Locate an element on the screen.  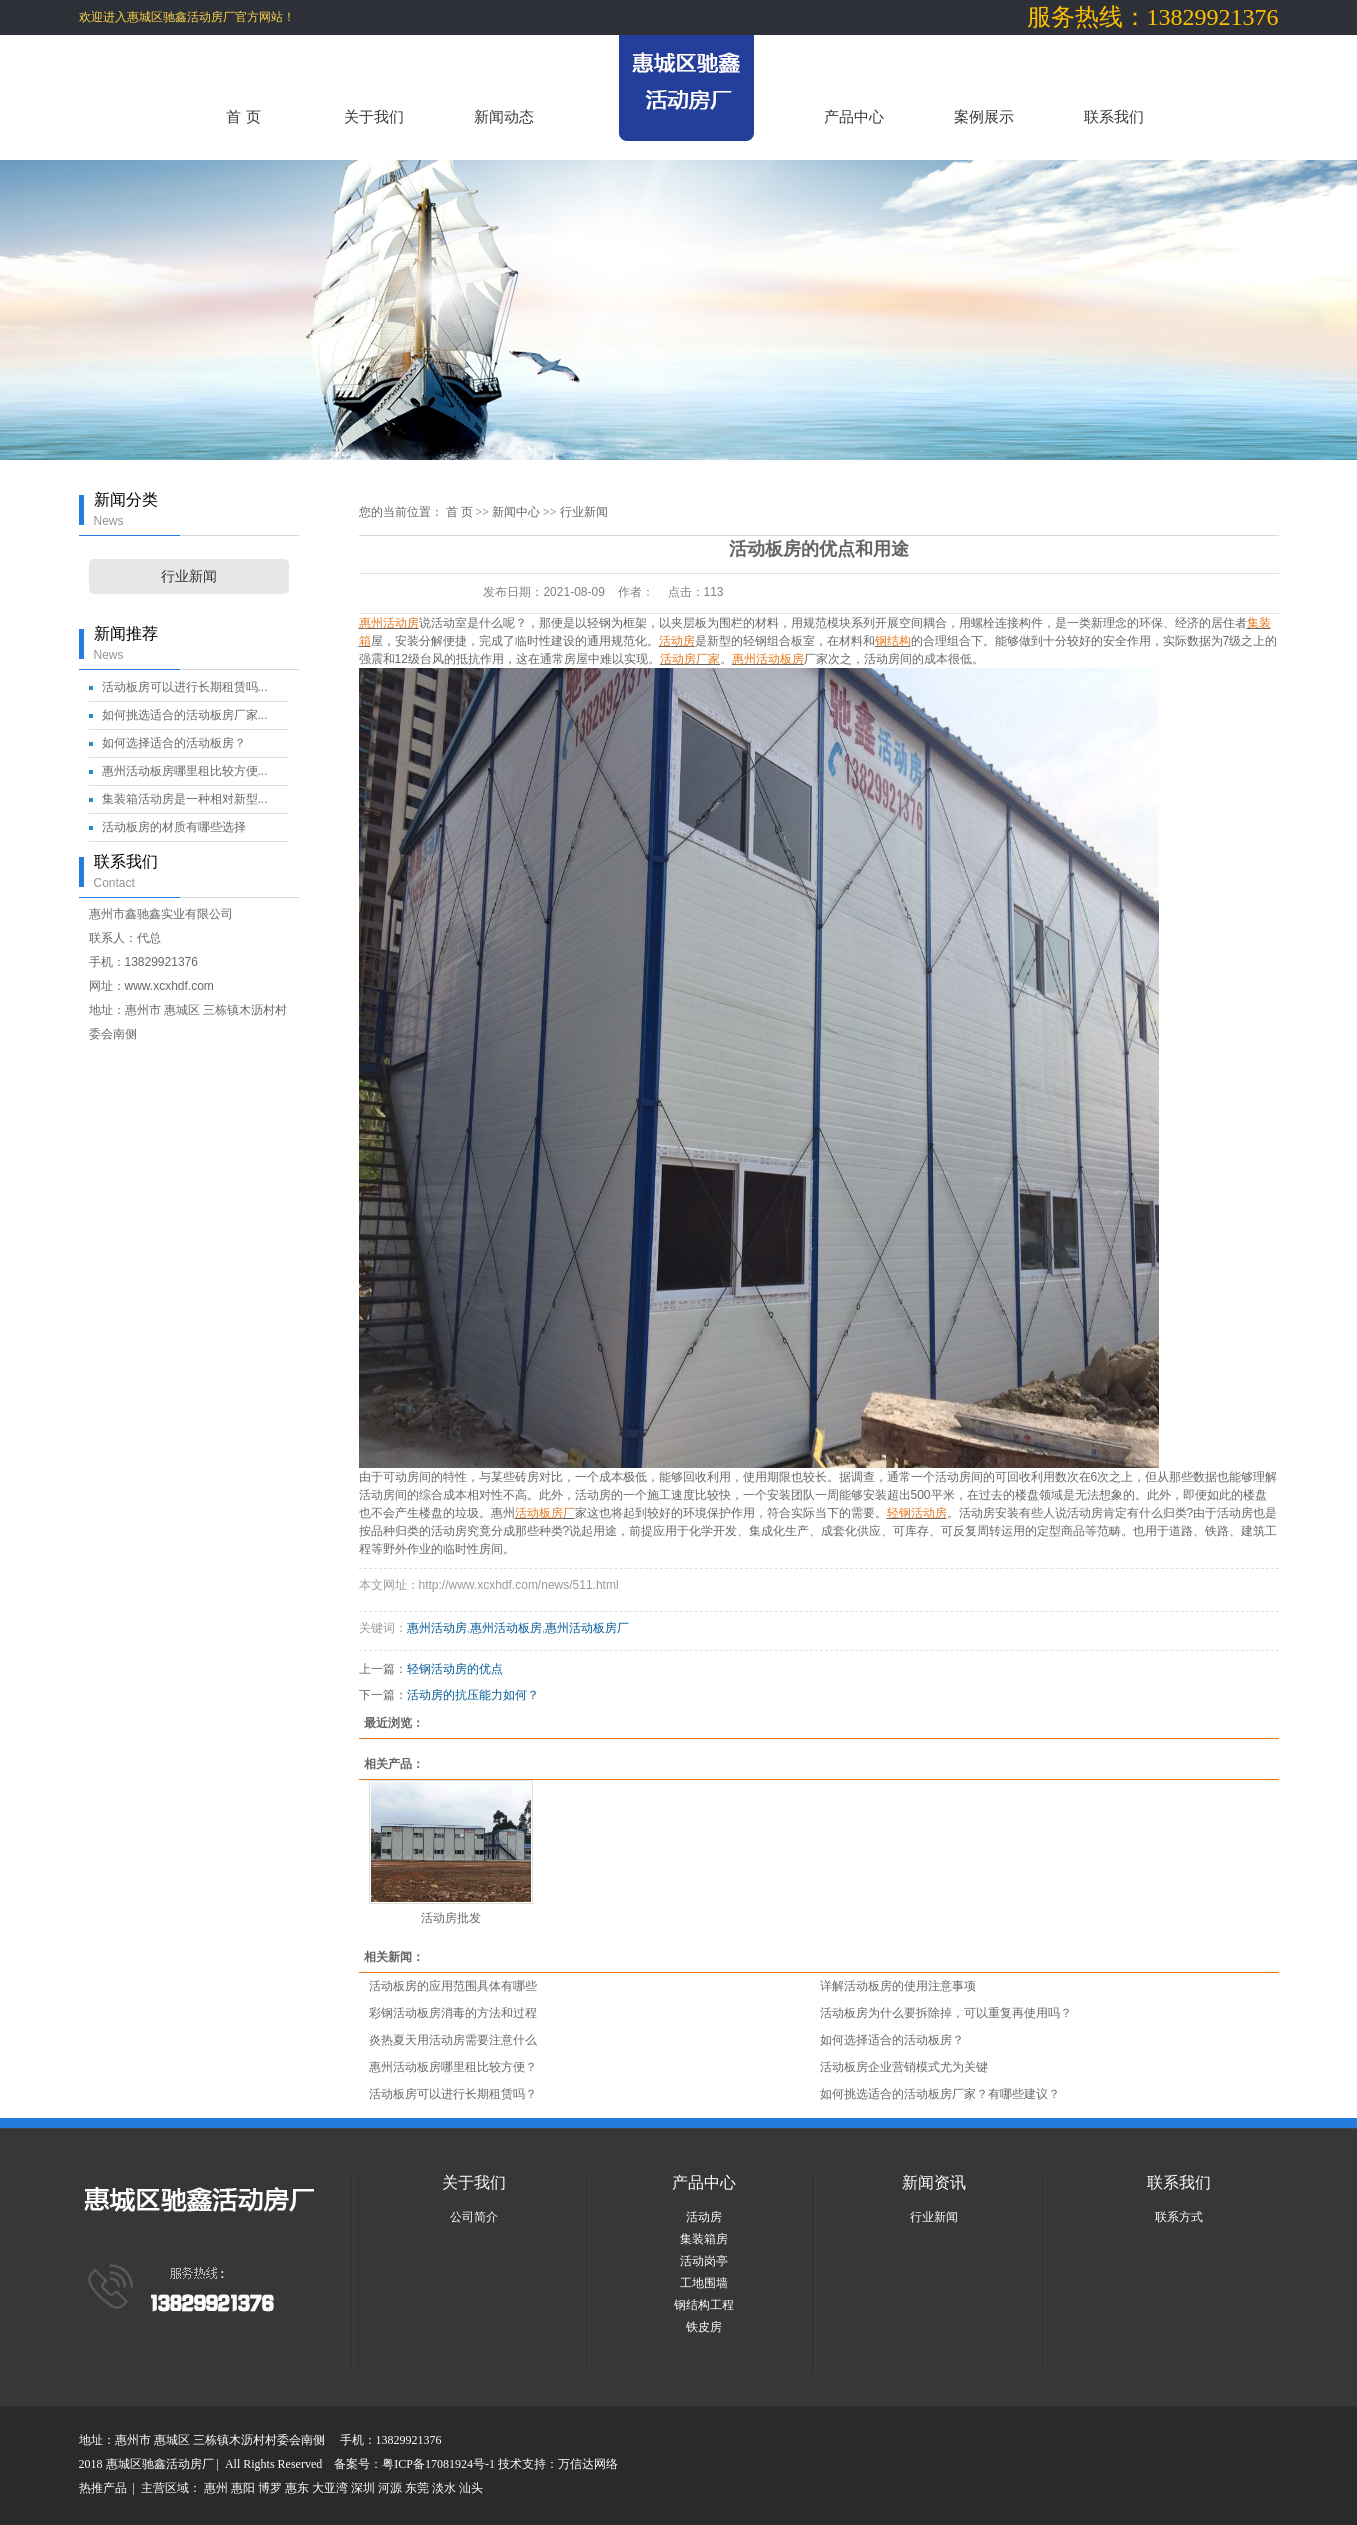
活动板房可以进行长期租赁吗？ is located at coordinates (453, 2094).